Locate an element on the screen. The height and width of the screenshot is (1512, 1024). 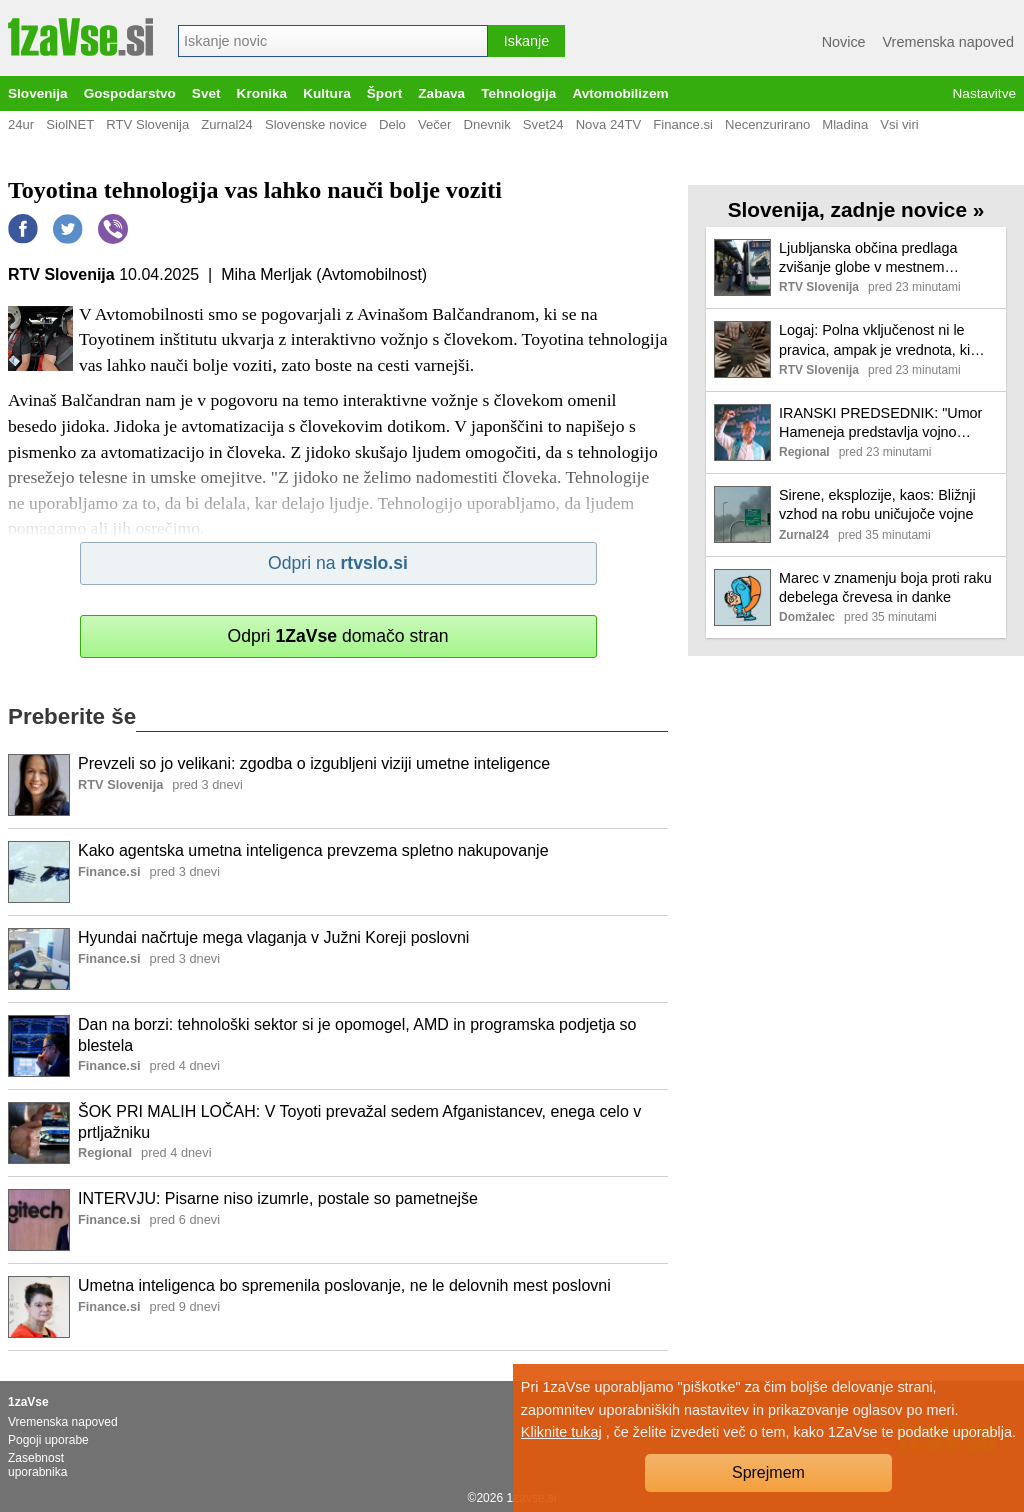
Večer is located at coordinates (435, 124).